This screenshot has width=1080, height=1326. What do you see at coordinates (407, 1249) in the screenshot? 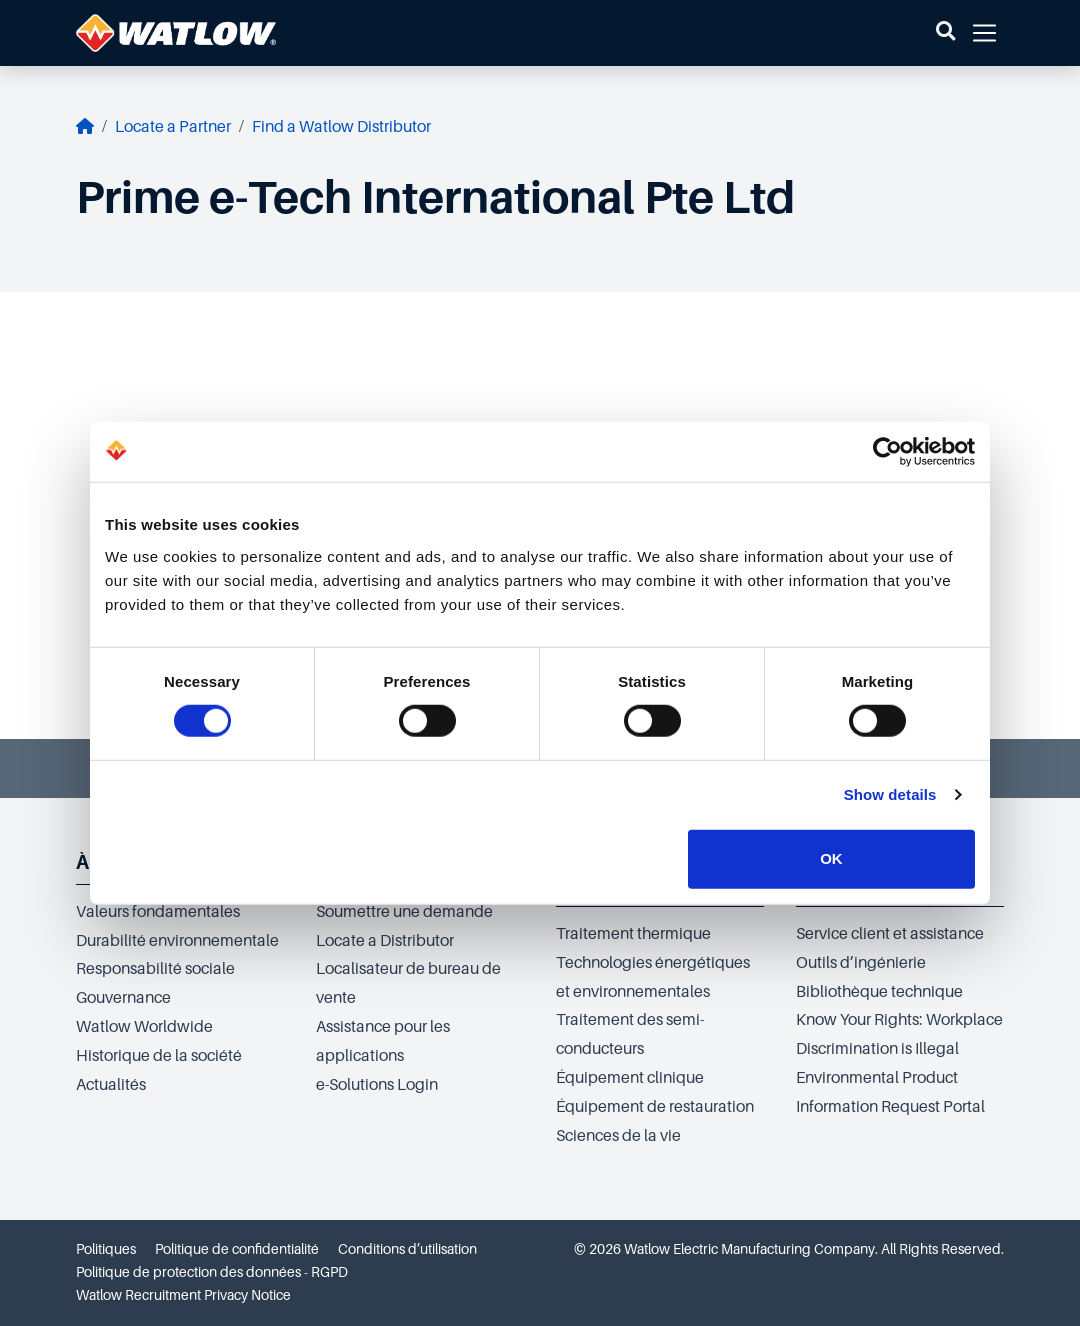
I see `Conditions d’utilisation` at bounding box center [407, 1249].